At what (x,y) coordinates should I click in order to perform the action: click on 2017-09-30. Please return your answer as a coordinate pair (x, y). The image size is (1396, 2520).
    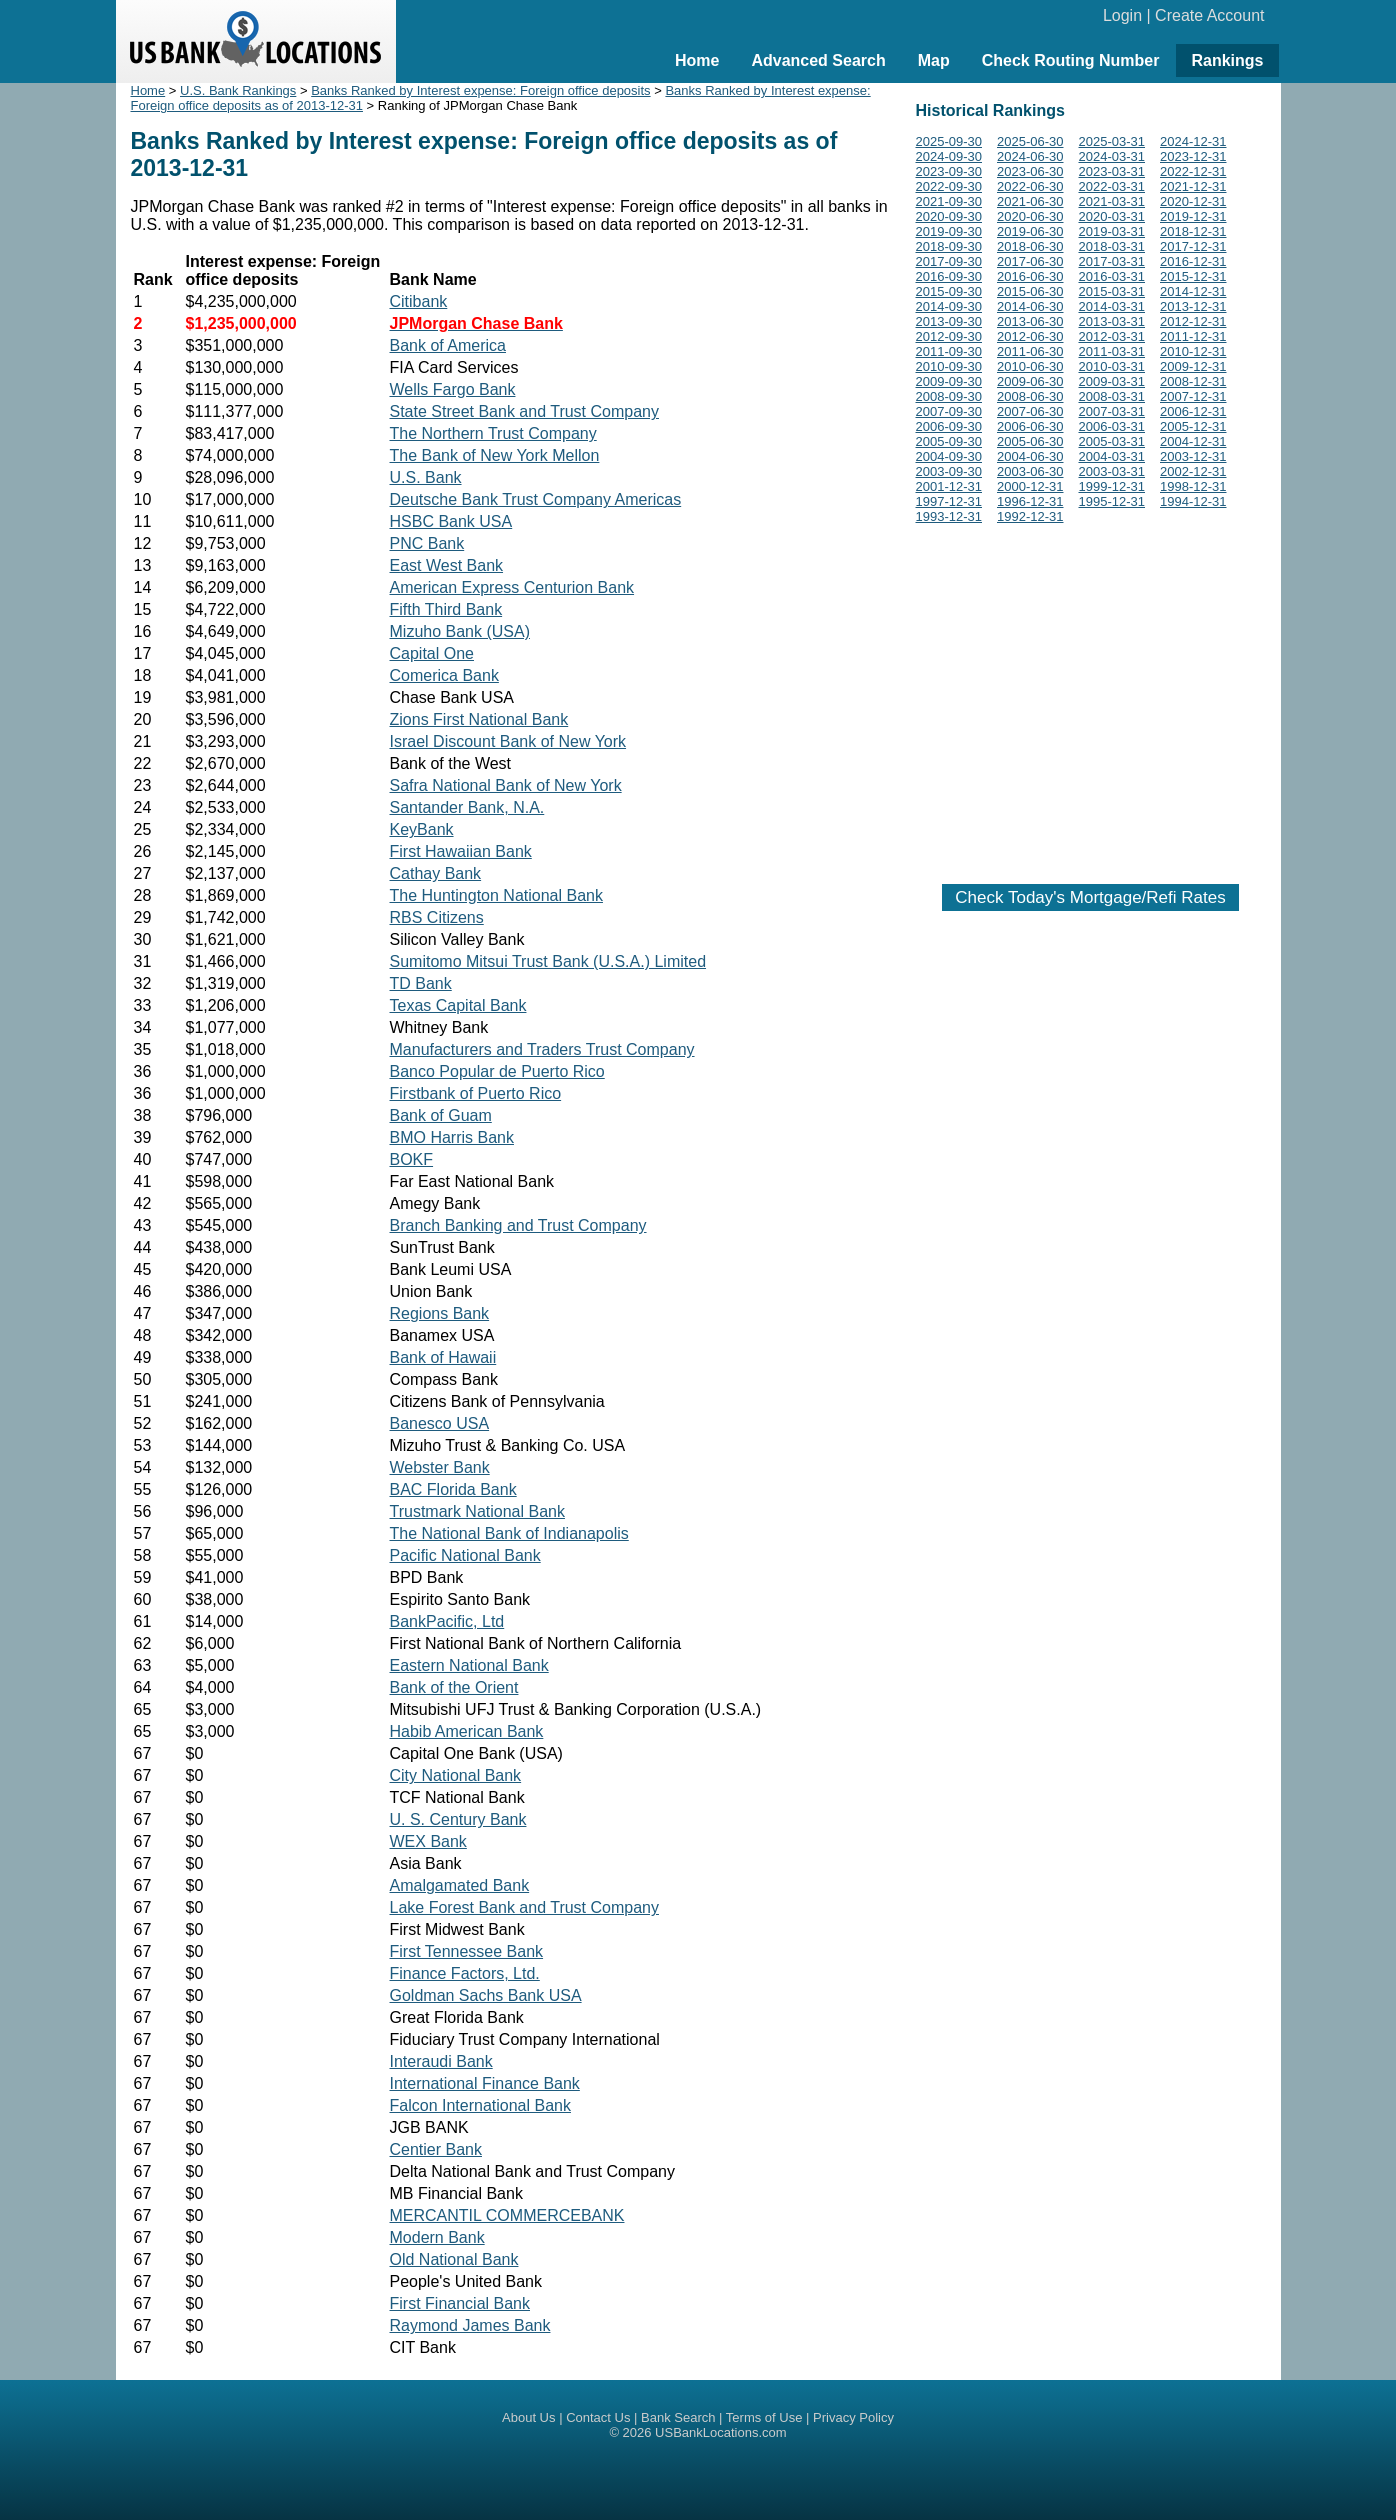
    Looking at the image, I should click on (949, 261).